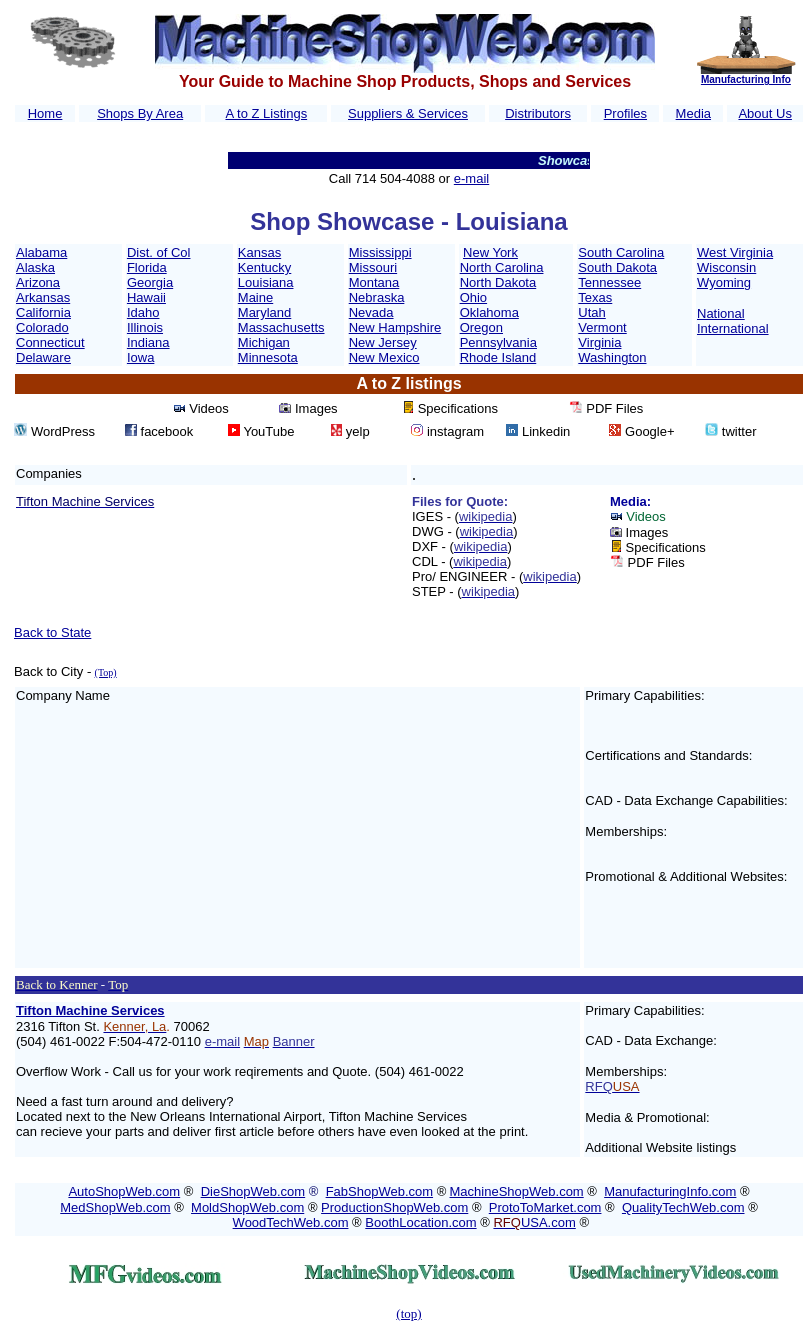  What do you see at coordinates (148, 342) in the screenshot?
I see `Indiana` at bounding box center [148, 342].